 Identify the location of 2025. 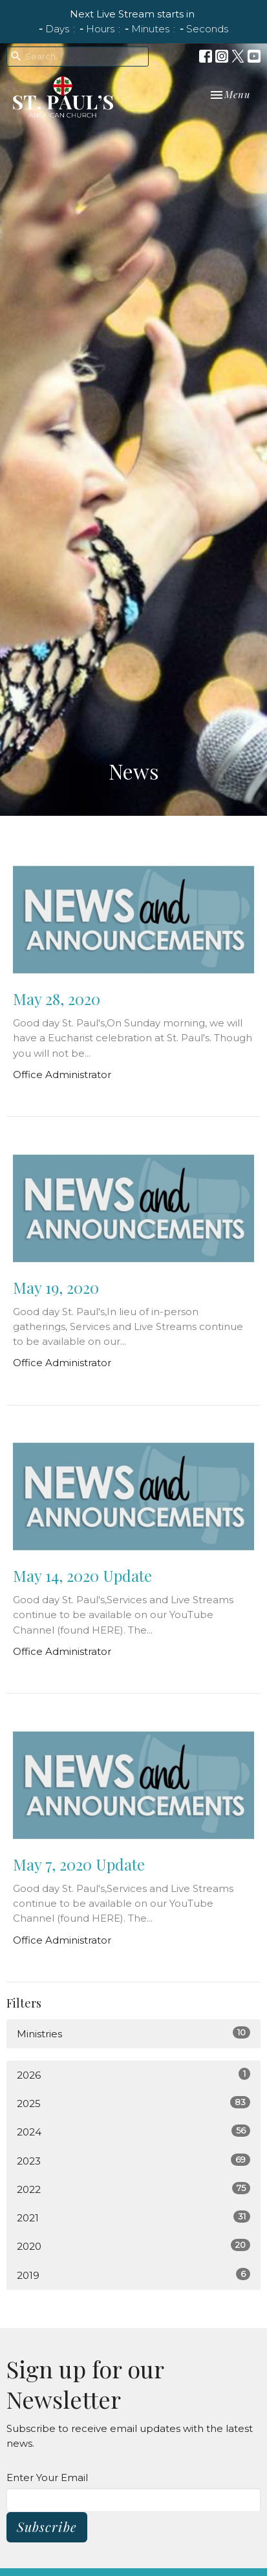
(133, 2103).